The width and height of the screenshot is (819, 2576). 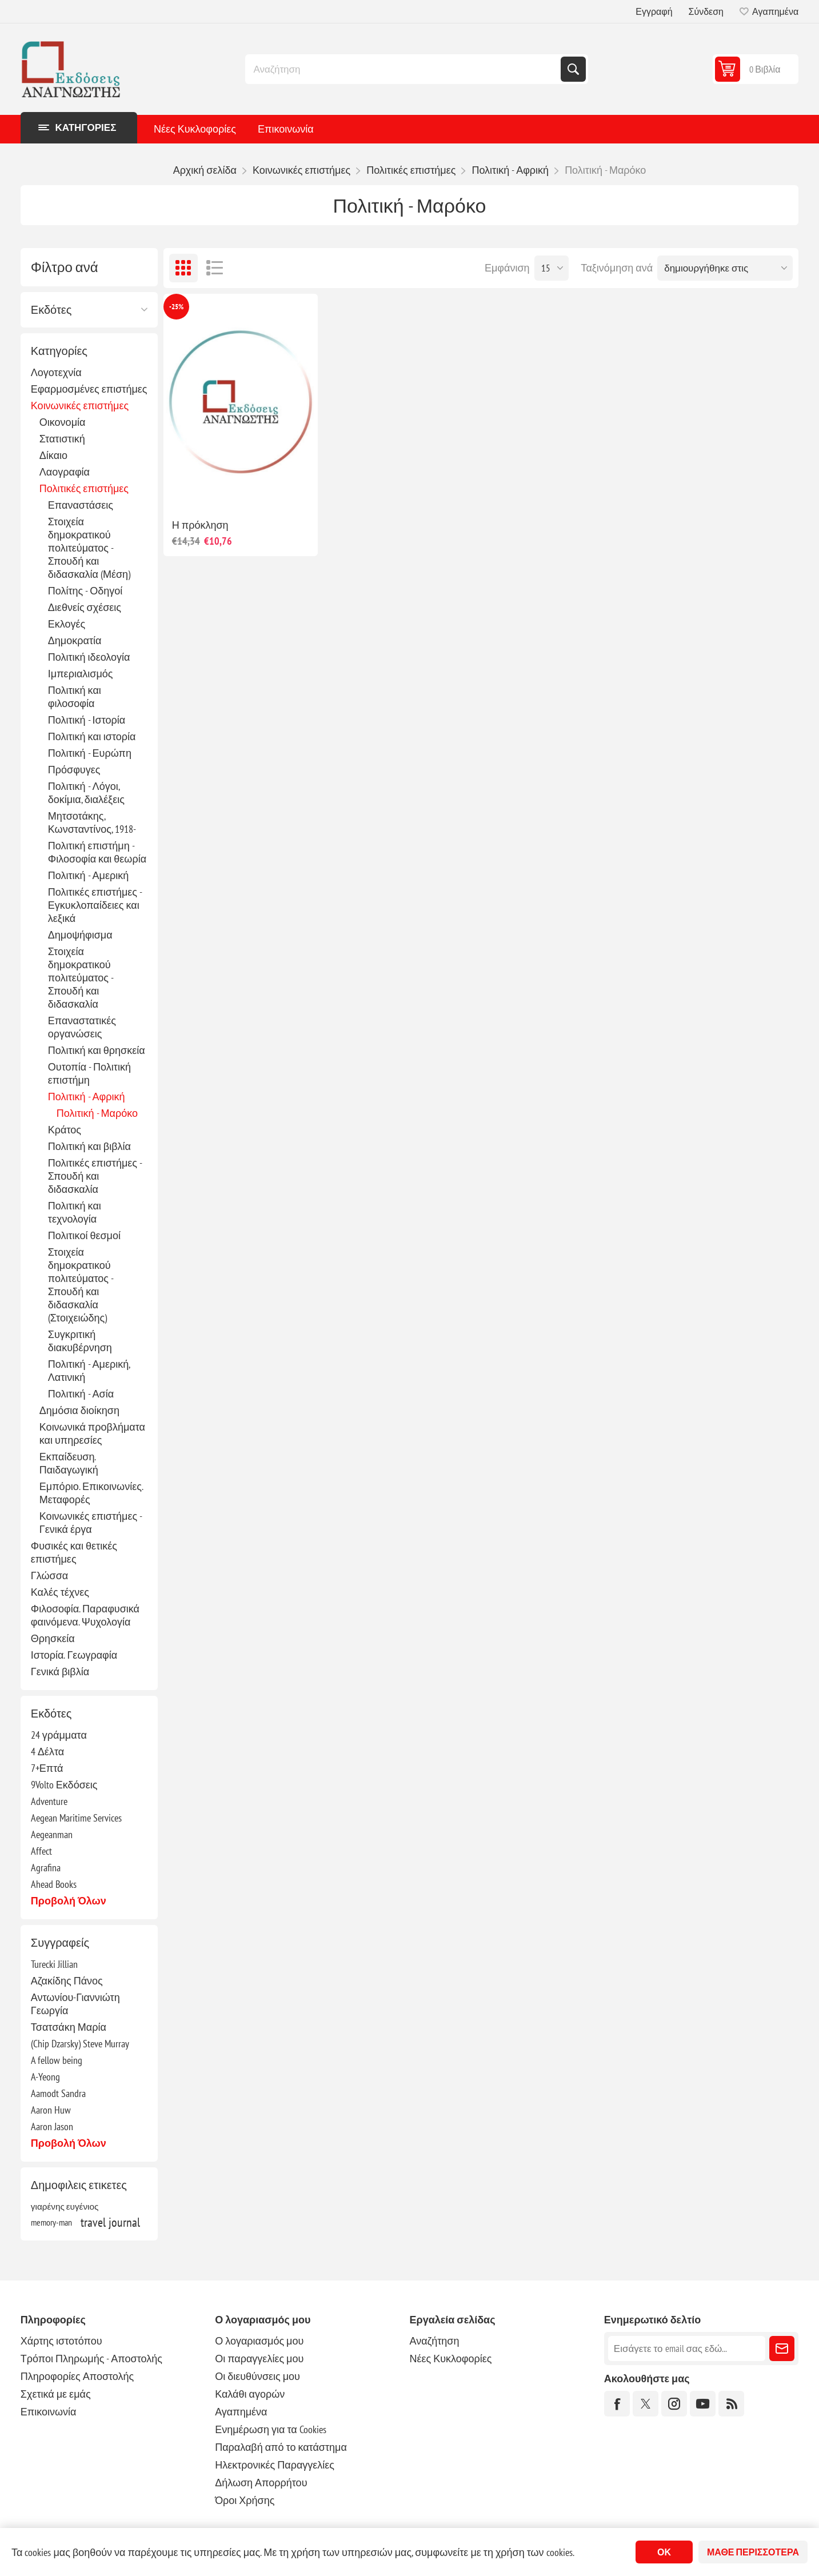 I want to click on Αγαπημένα, so click(x=241, y=2411).